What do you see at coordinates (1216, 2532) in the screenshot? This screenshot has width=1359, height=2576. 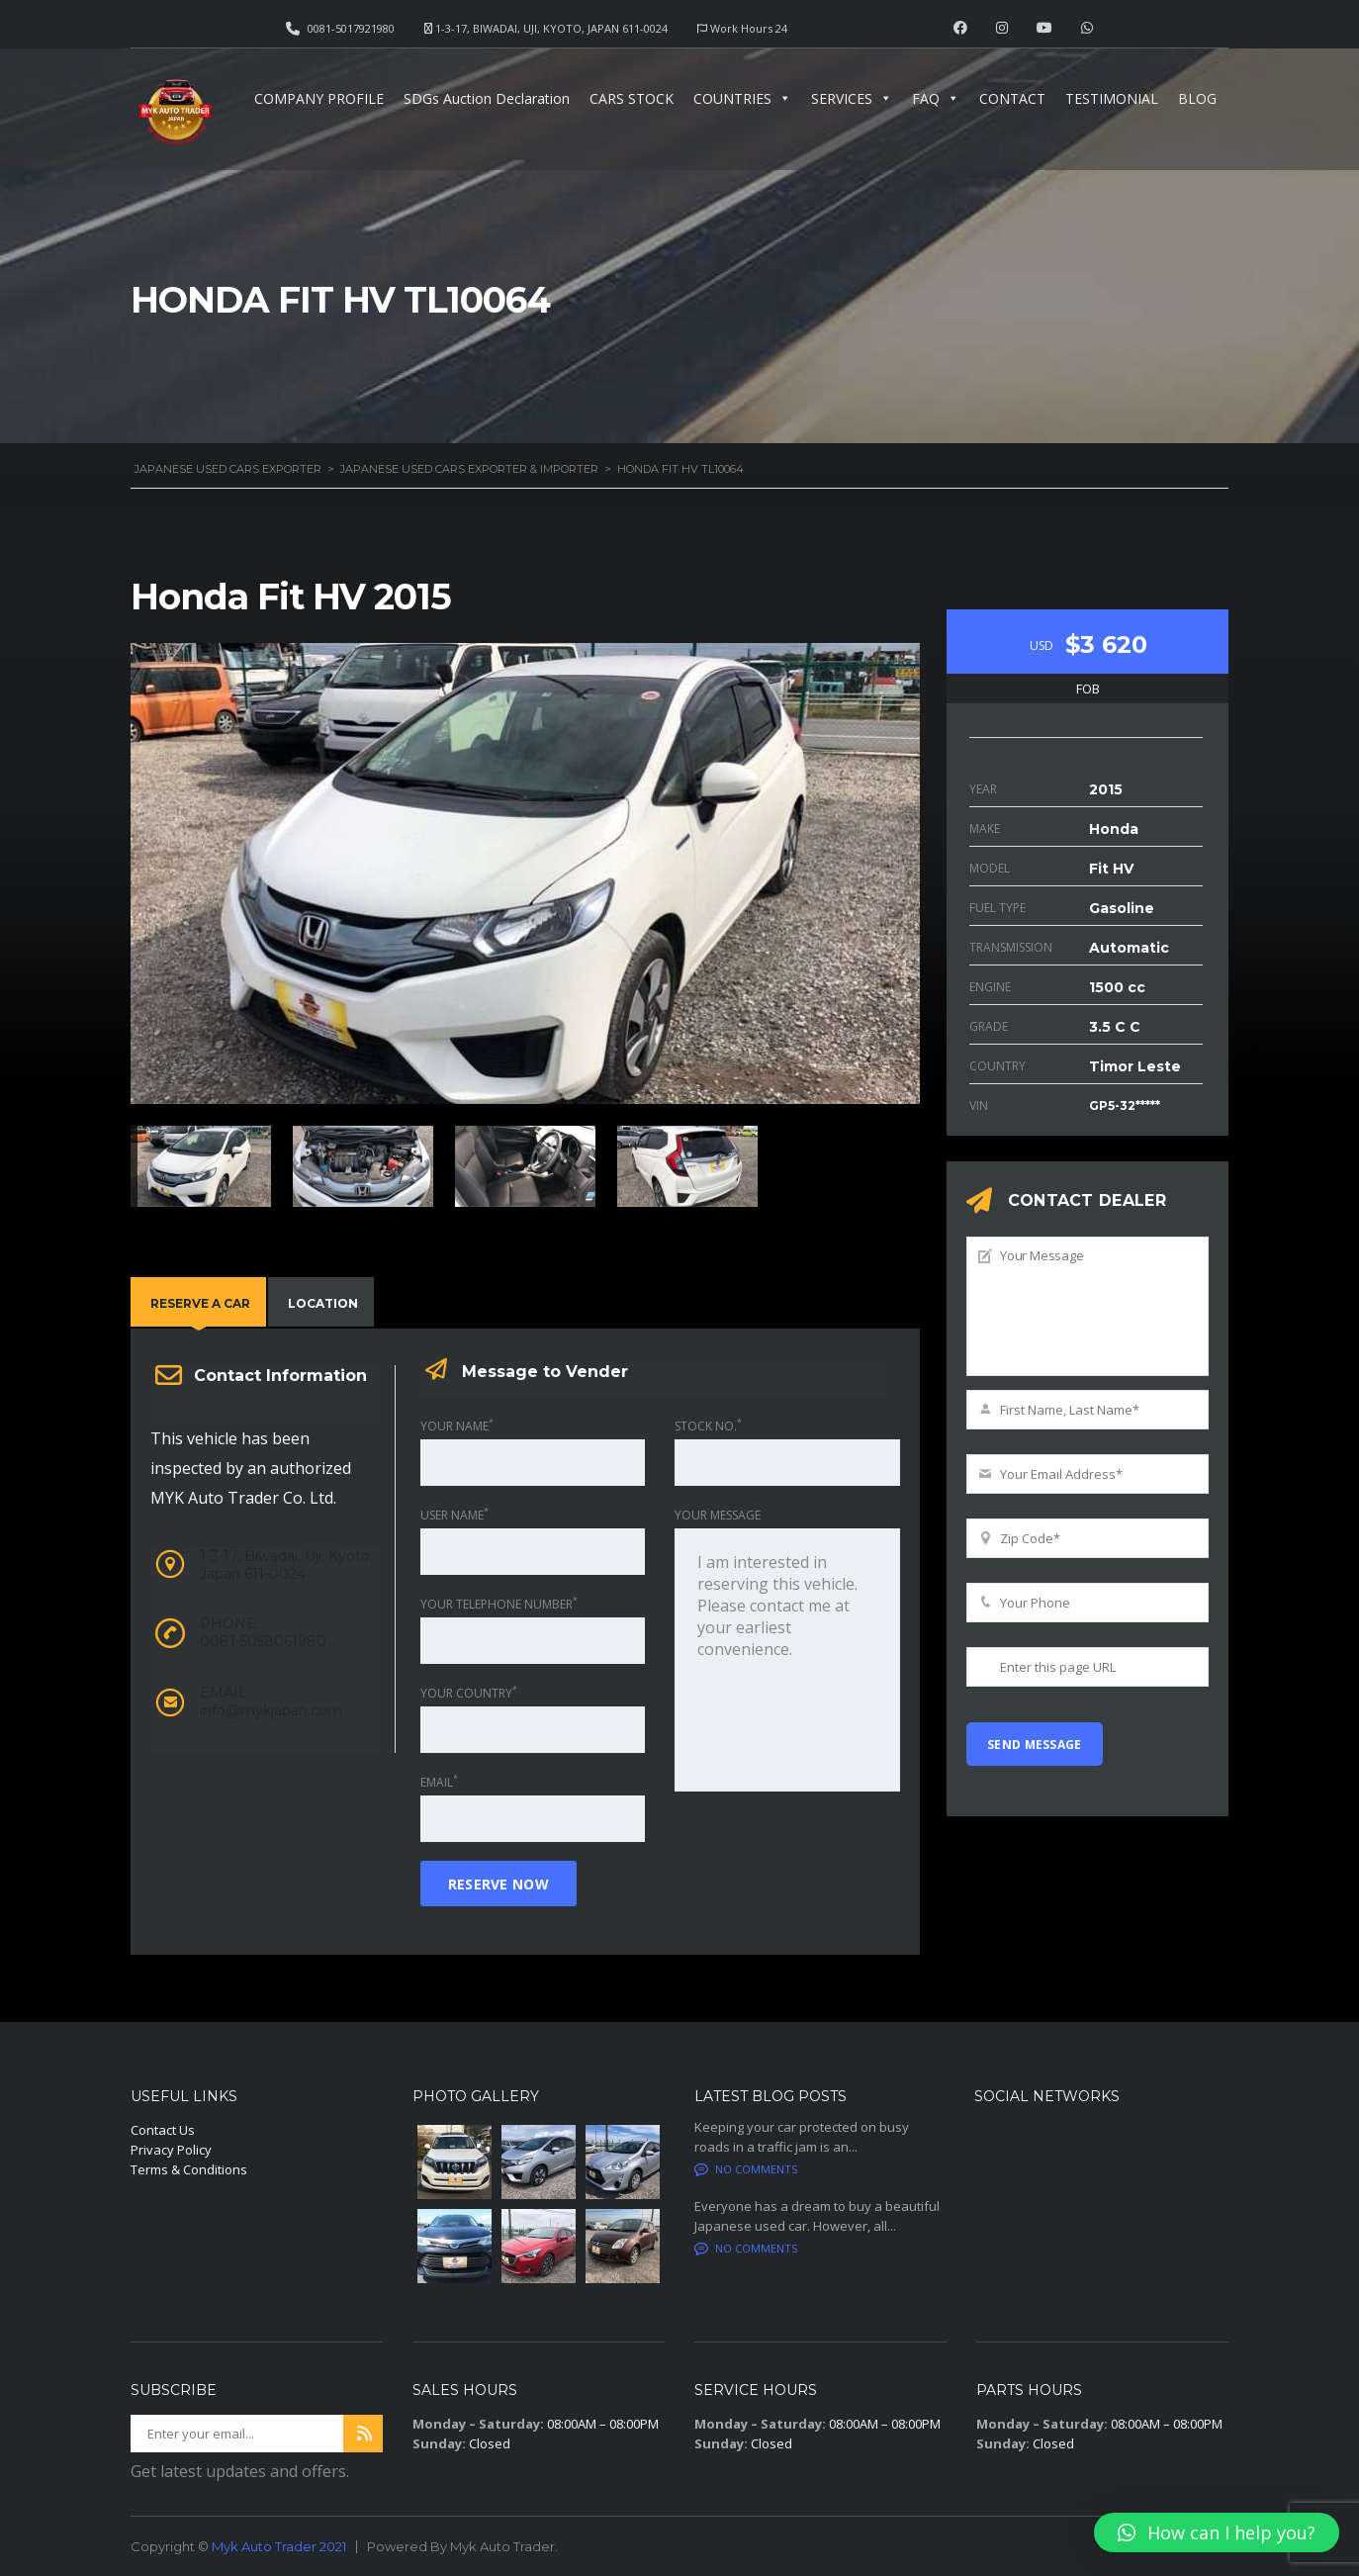 I see `[button]` at bounding box center [1216, 2532].